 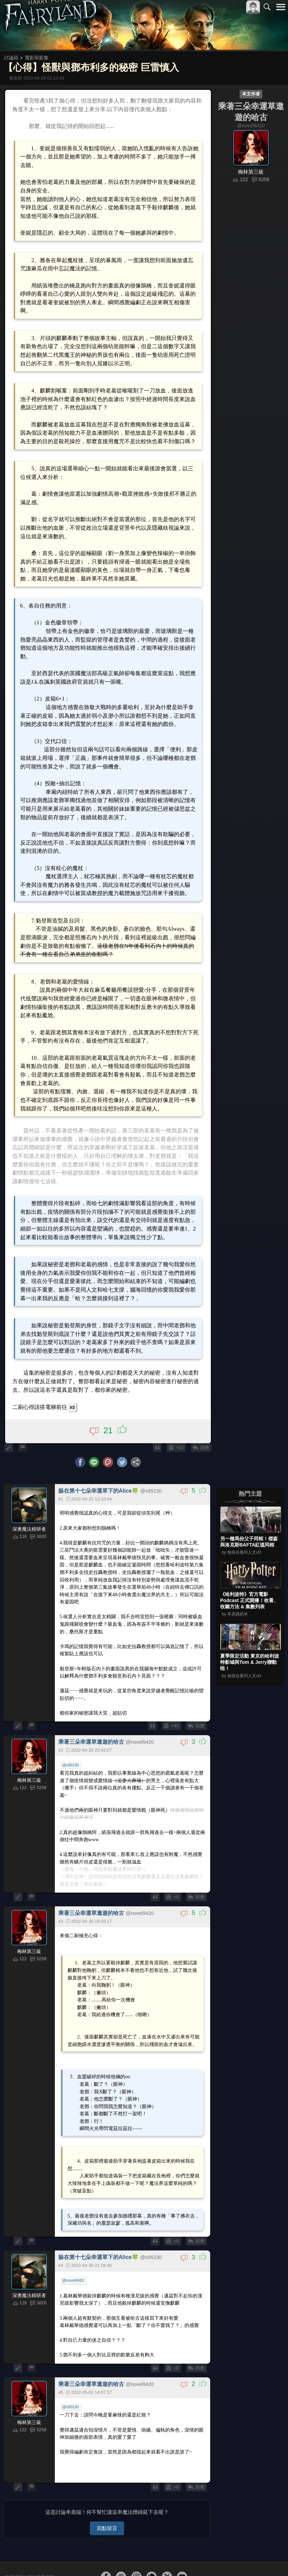 What do you see at coordinates (245, 2559) in the screenshot?
I see `隱私權政策` at bounding box center [245, 2559].